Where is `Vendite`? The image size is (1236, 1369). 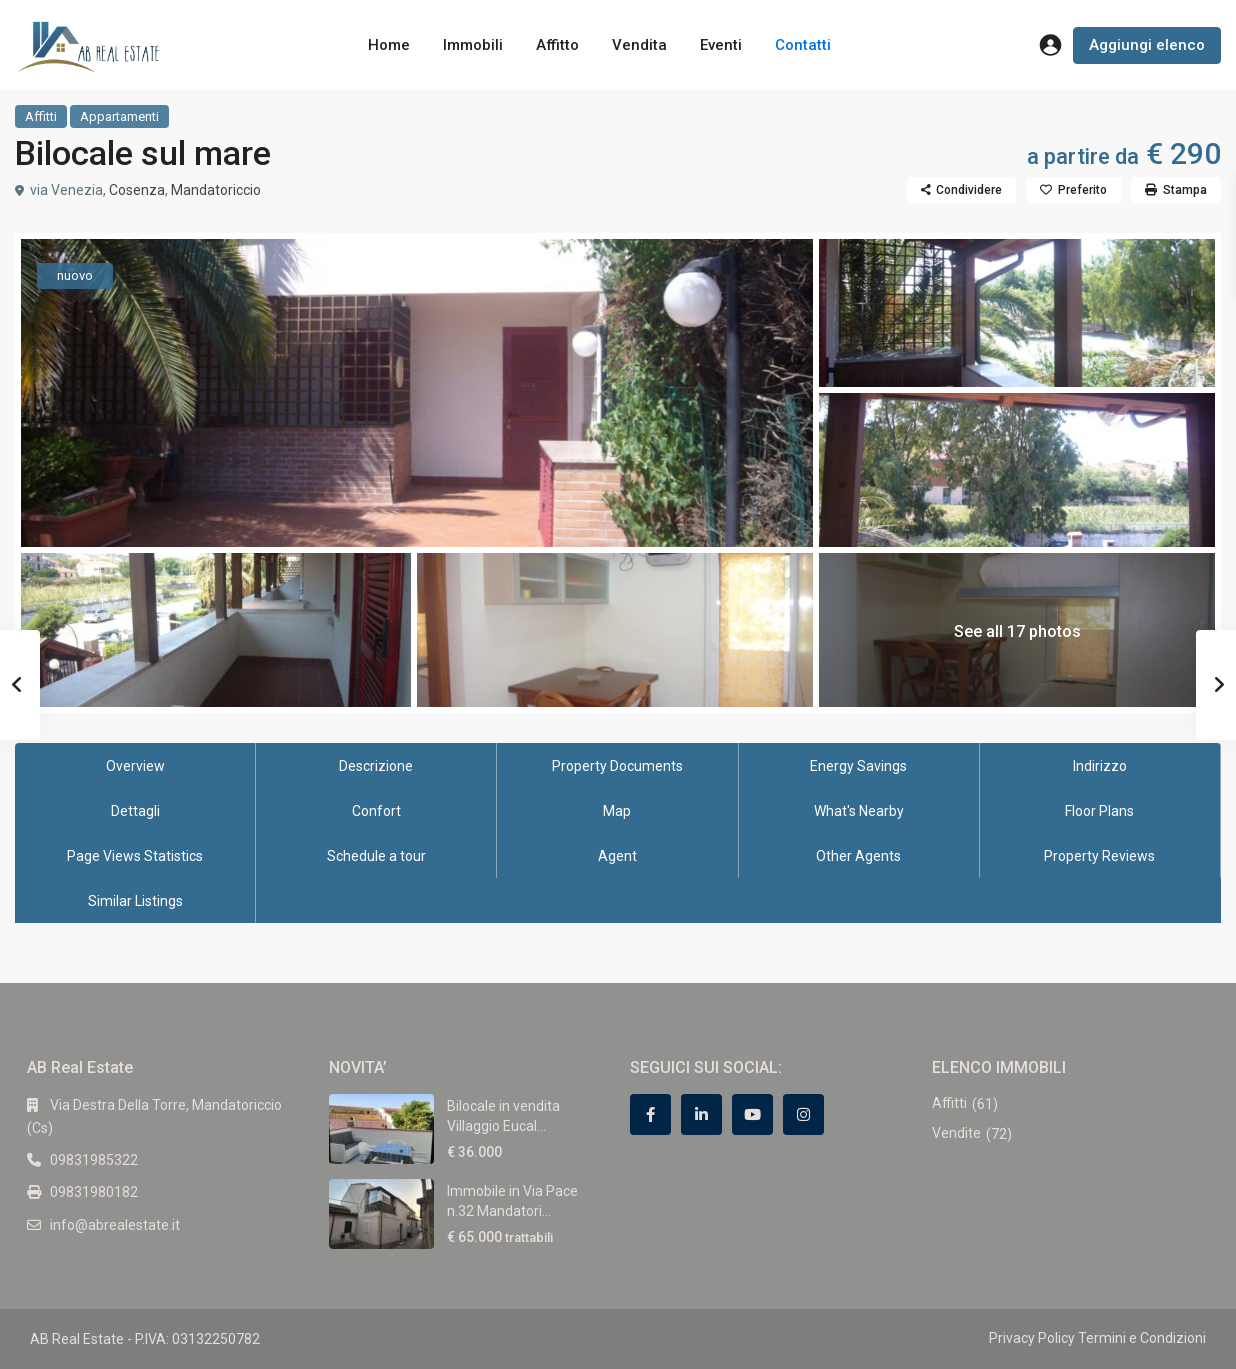 Vendite is located at coordinates (956, 1133).